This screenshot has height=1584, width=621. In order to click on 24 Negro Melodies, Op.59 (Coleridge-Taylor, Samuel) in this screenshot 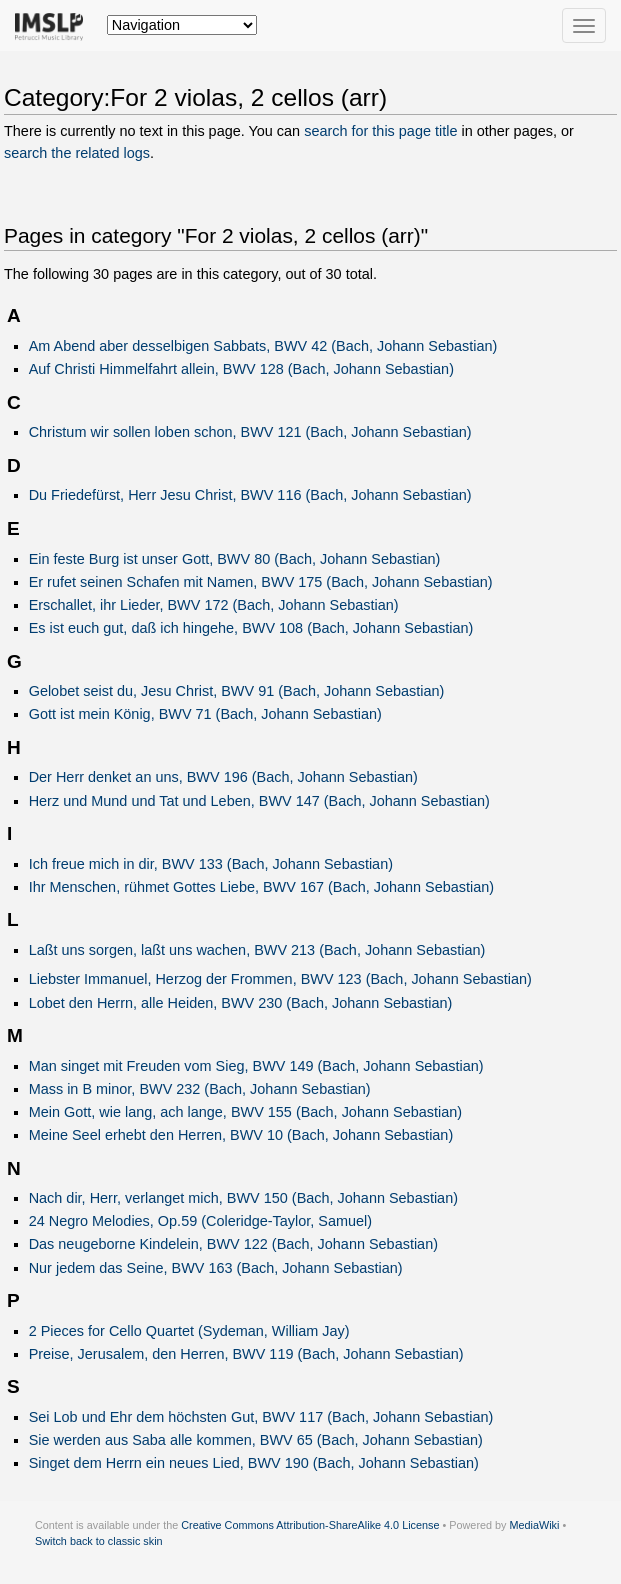, I will do `click(200, 1221)`.